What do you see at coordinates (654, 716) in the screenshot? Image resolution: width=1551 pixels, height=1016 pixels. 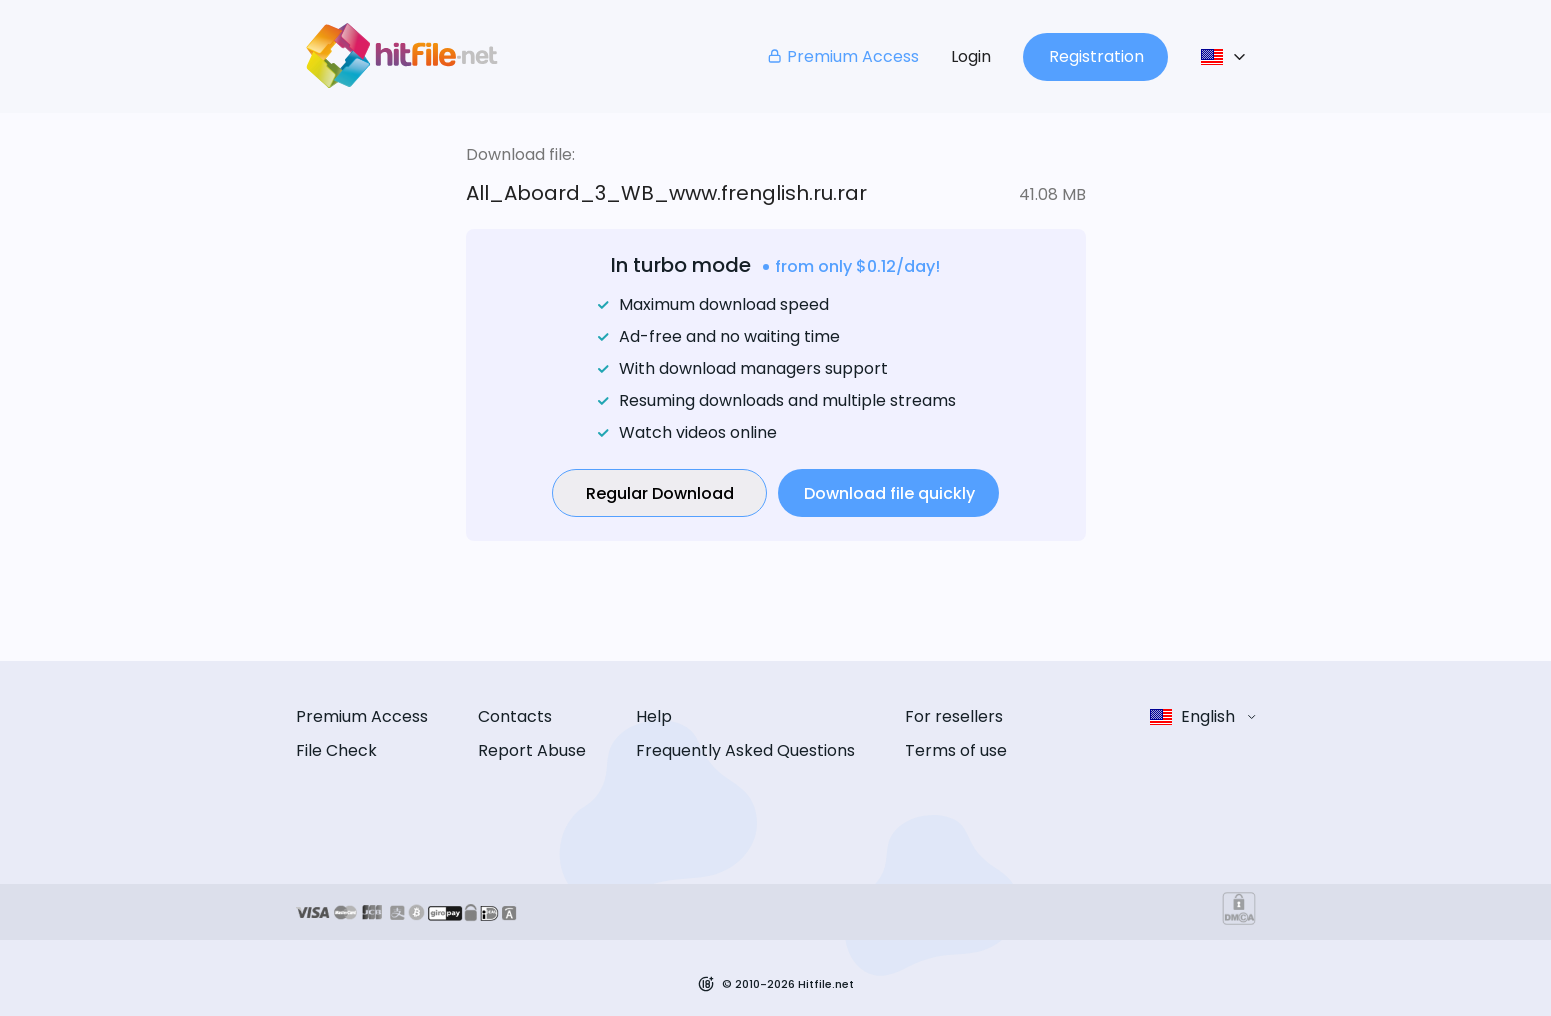 I see `Help` at bounding box center [654, 716].